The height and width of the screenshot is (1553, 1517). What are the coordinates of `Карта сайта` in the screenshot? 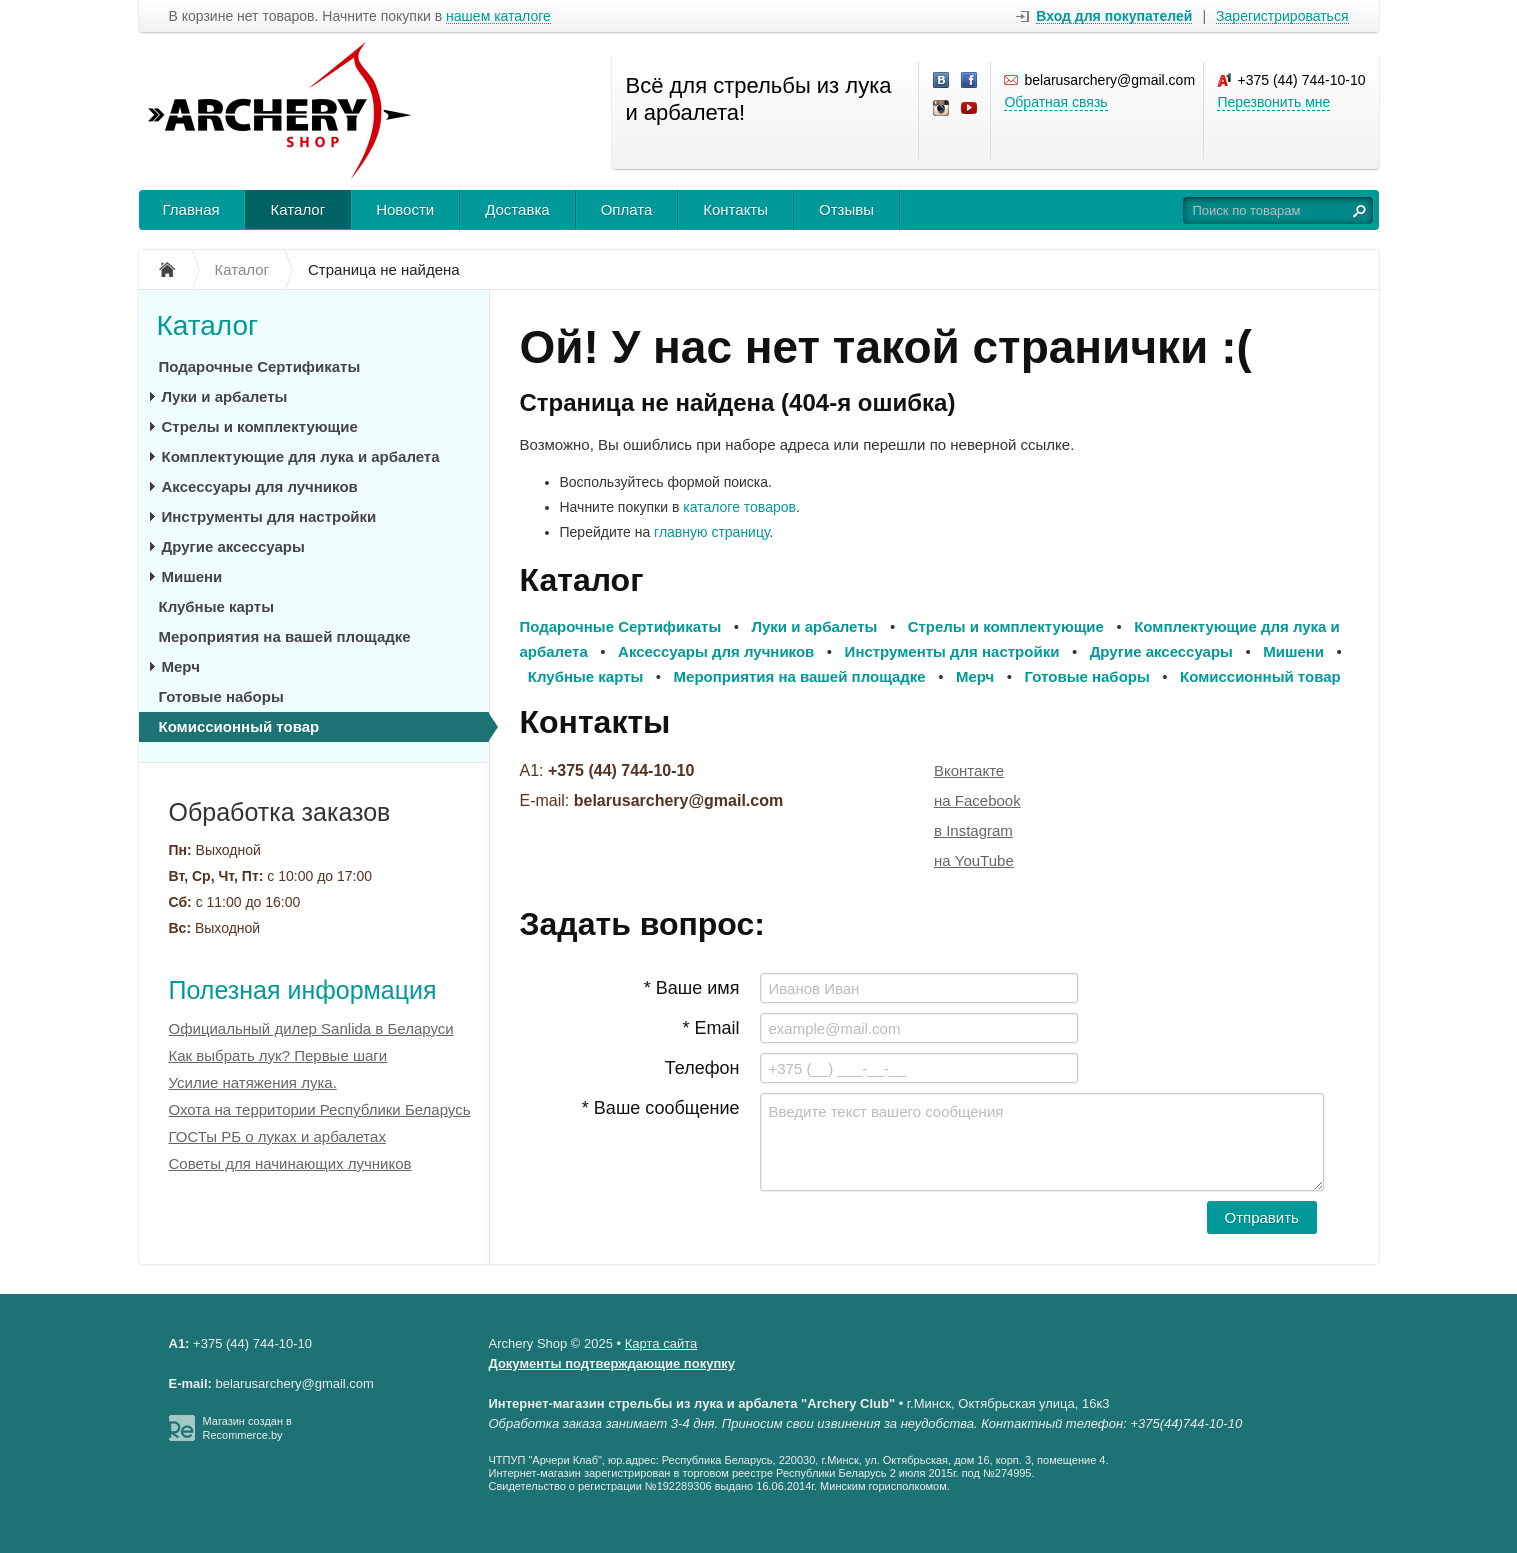 It's located at (661, 1343).